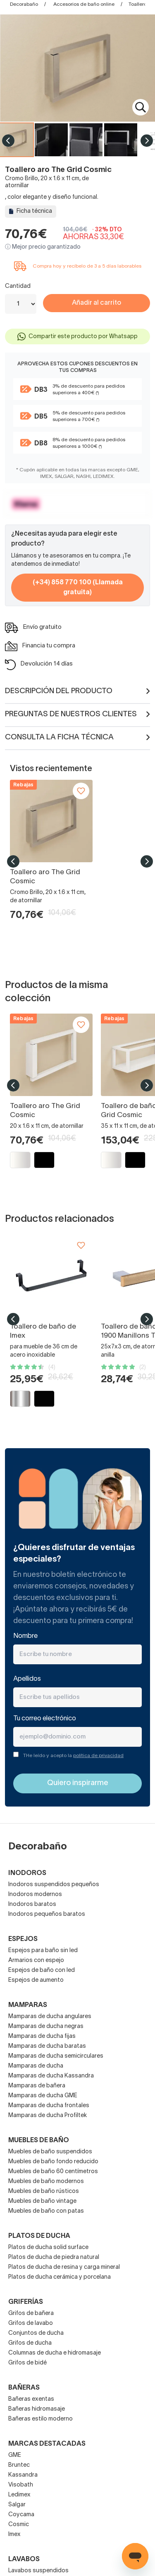  Describe the element at coordinates (39, 2236) in the screenshot. I see `Platos de ducha` at that location.